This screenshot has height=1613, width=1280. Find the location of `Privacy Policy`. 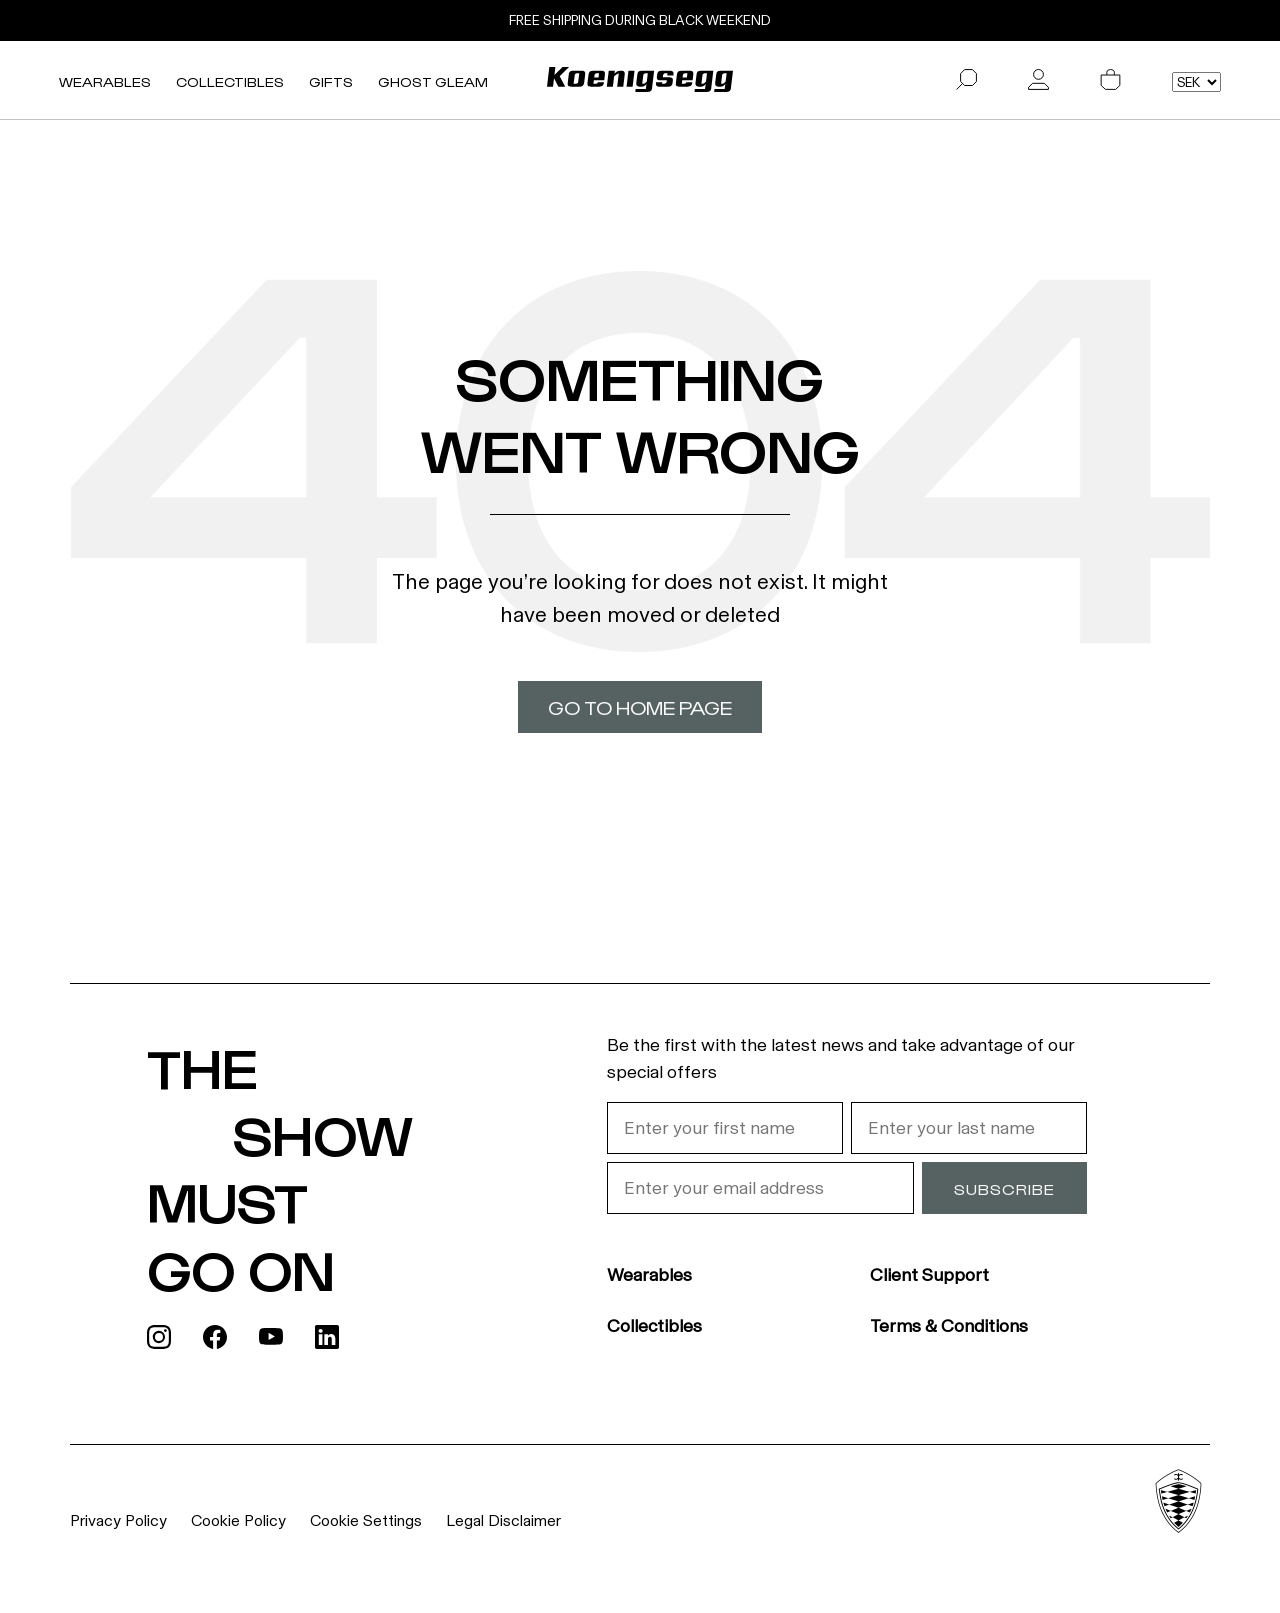

Privacy Policy is located at coordinates (118, 1520).